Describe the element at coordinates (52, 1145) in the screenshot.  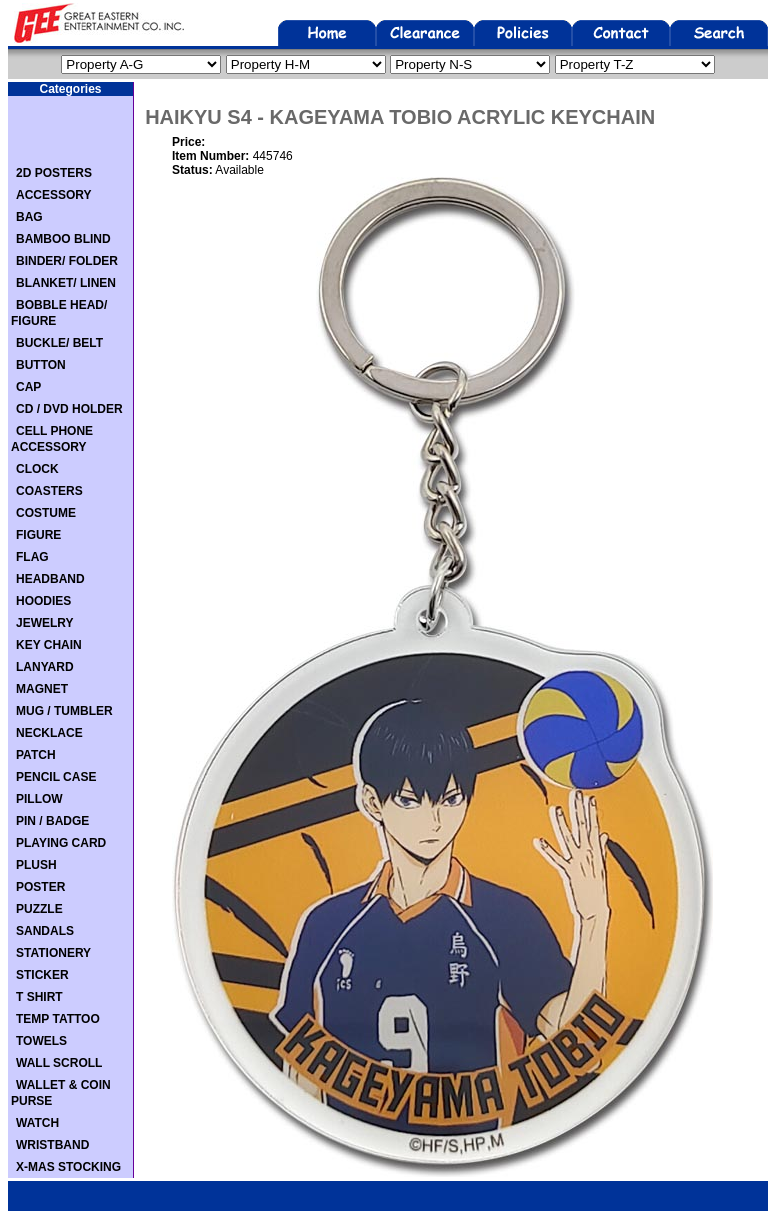
I see `WRISTBAND` at that location.